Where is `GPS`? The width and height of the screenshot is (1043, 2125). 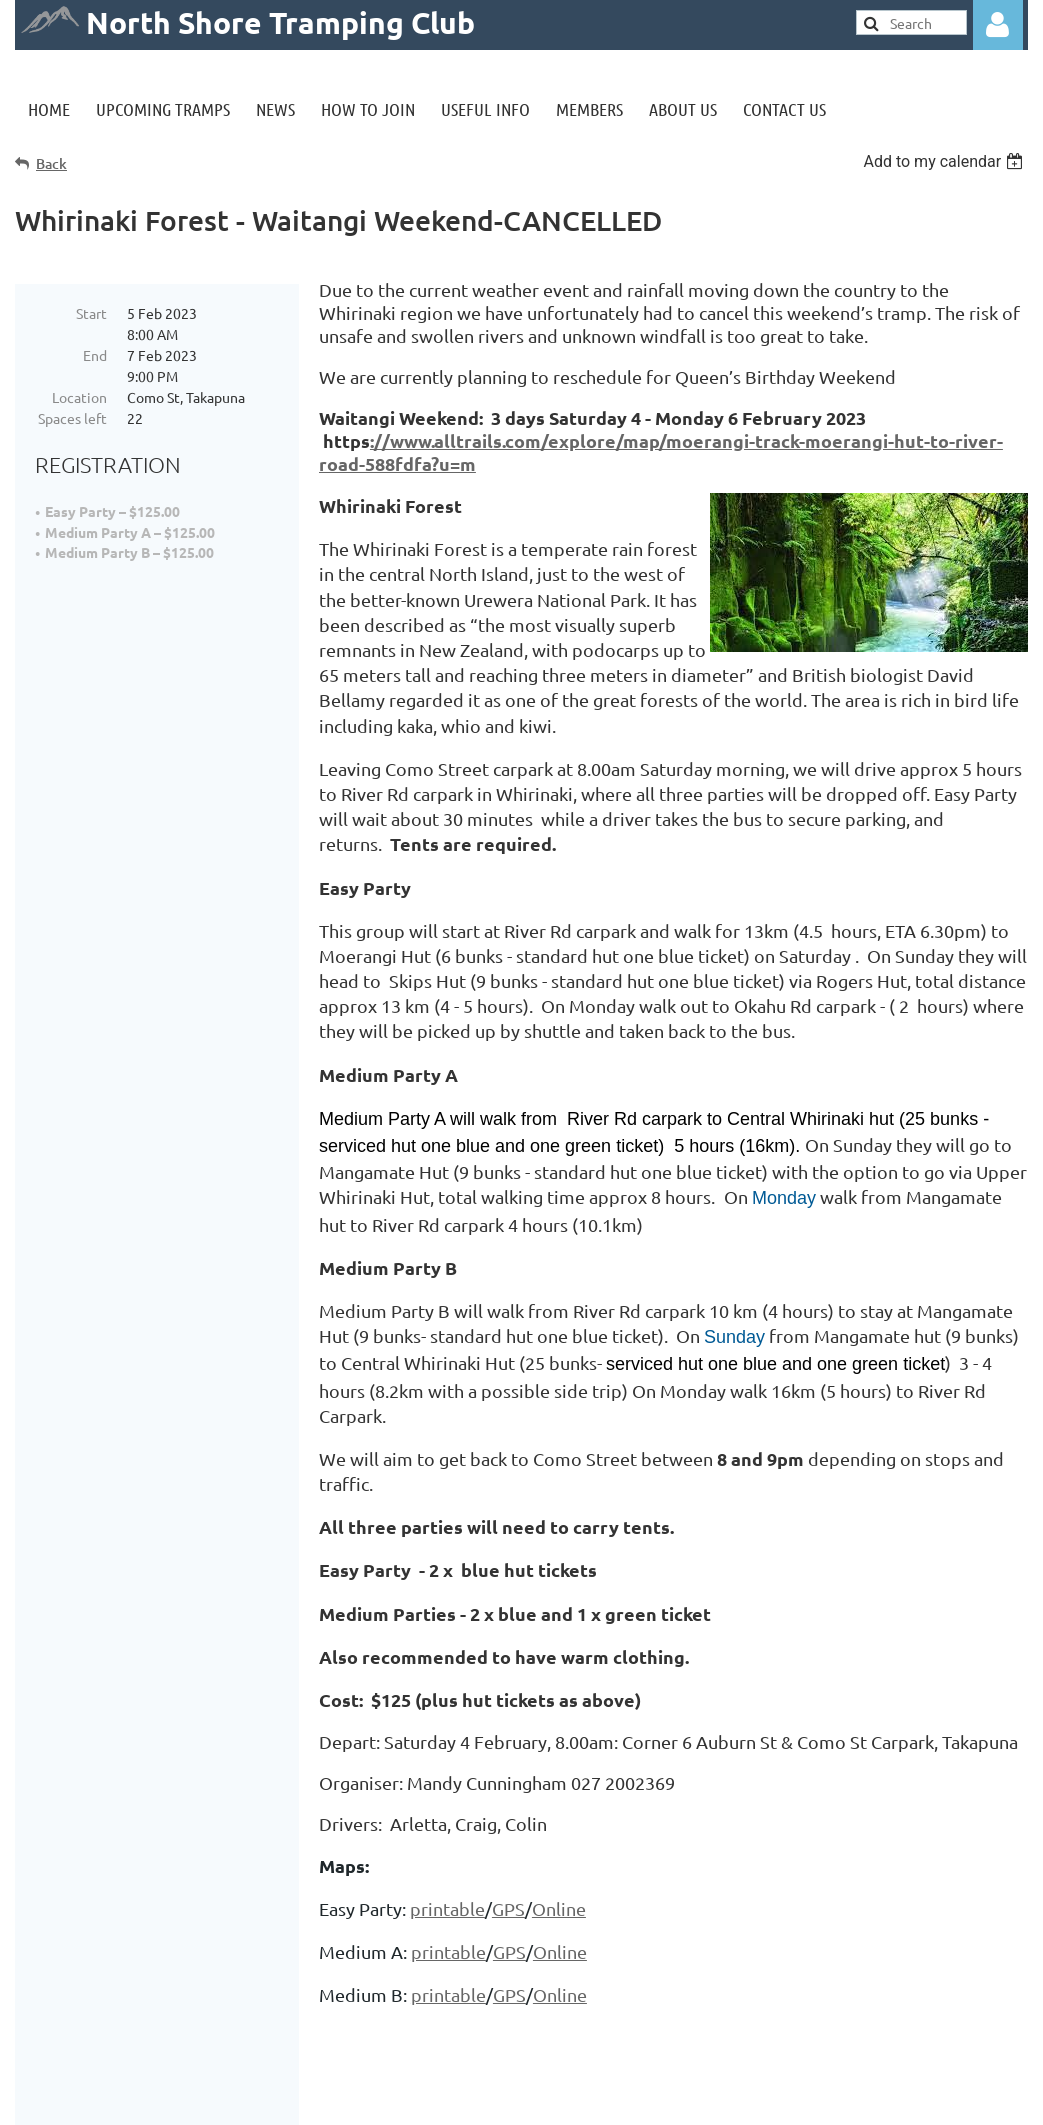
GPS is located at coordinates (508, 1908).